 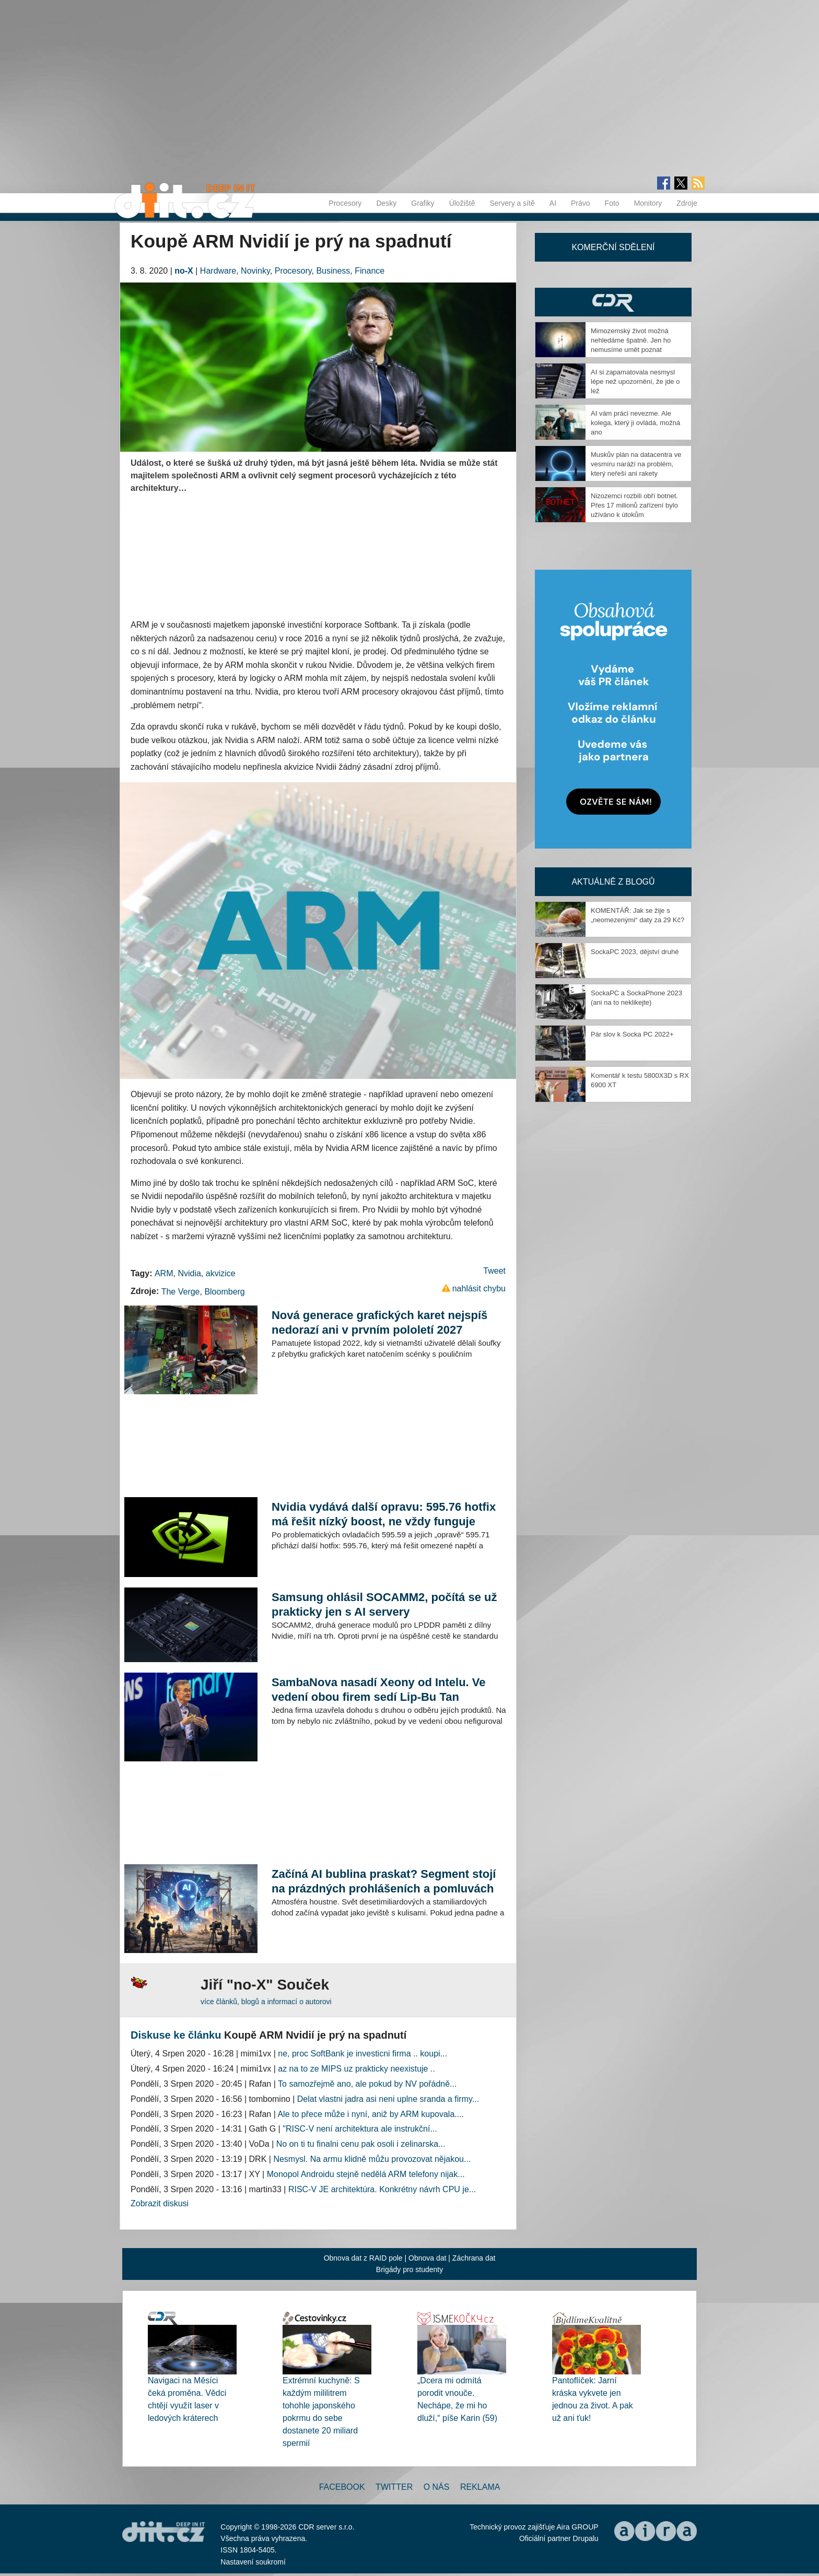 I want to click on Diskuse ke článku, so click(x=176, y=2035).